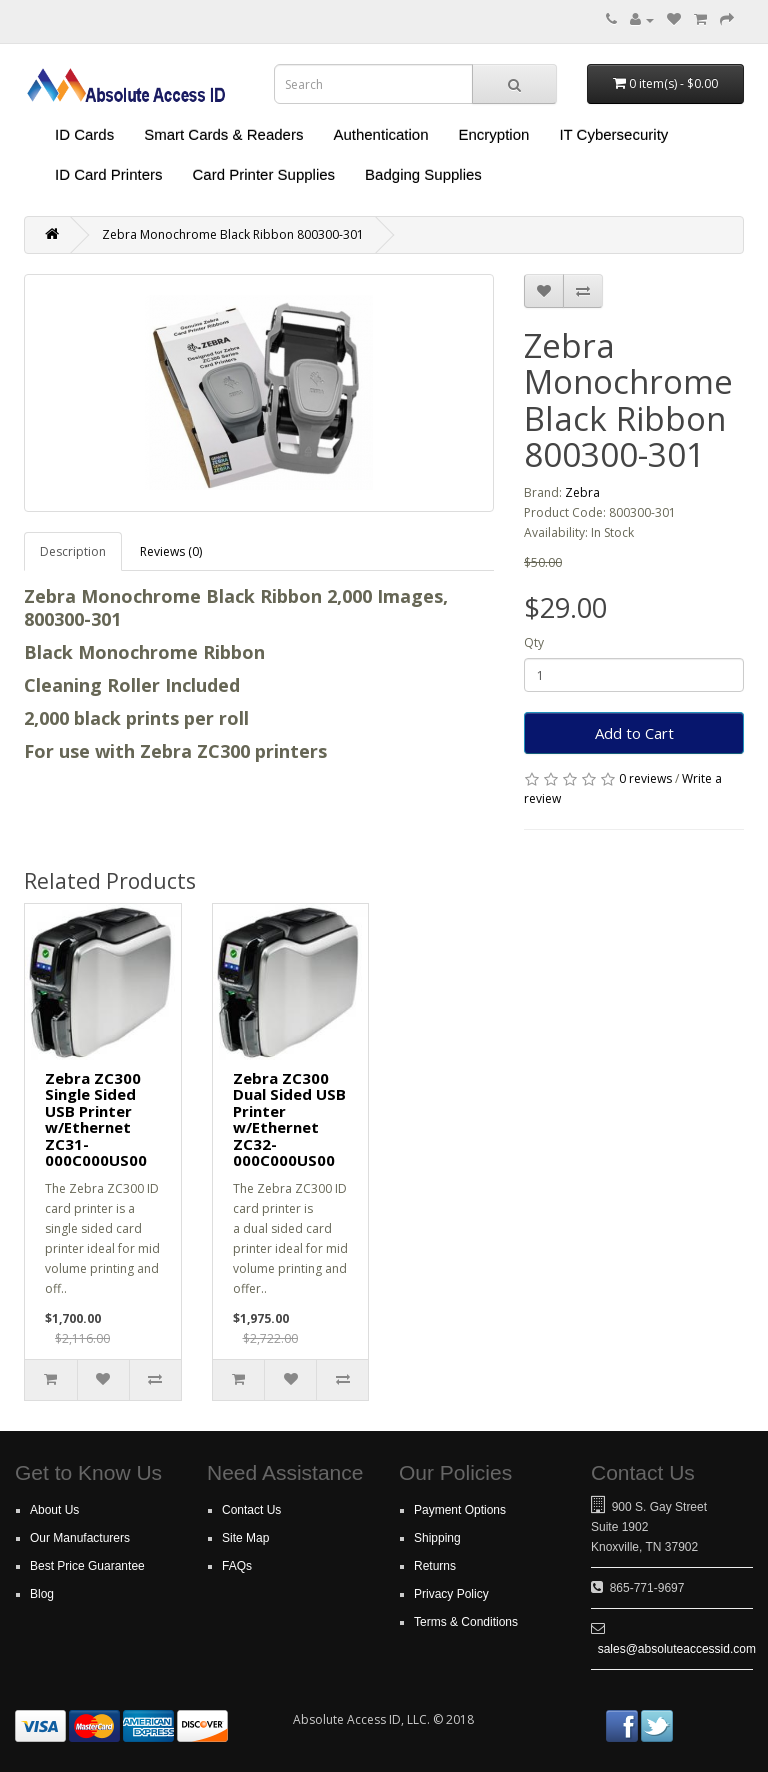 This screenshot has width=768, height=1772. Describe the element at coordinates (80, 1538) in the screenshot. I see `Our Manufacturers` at that location.